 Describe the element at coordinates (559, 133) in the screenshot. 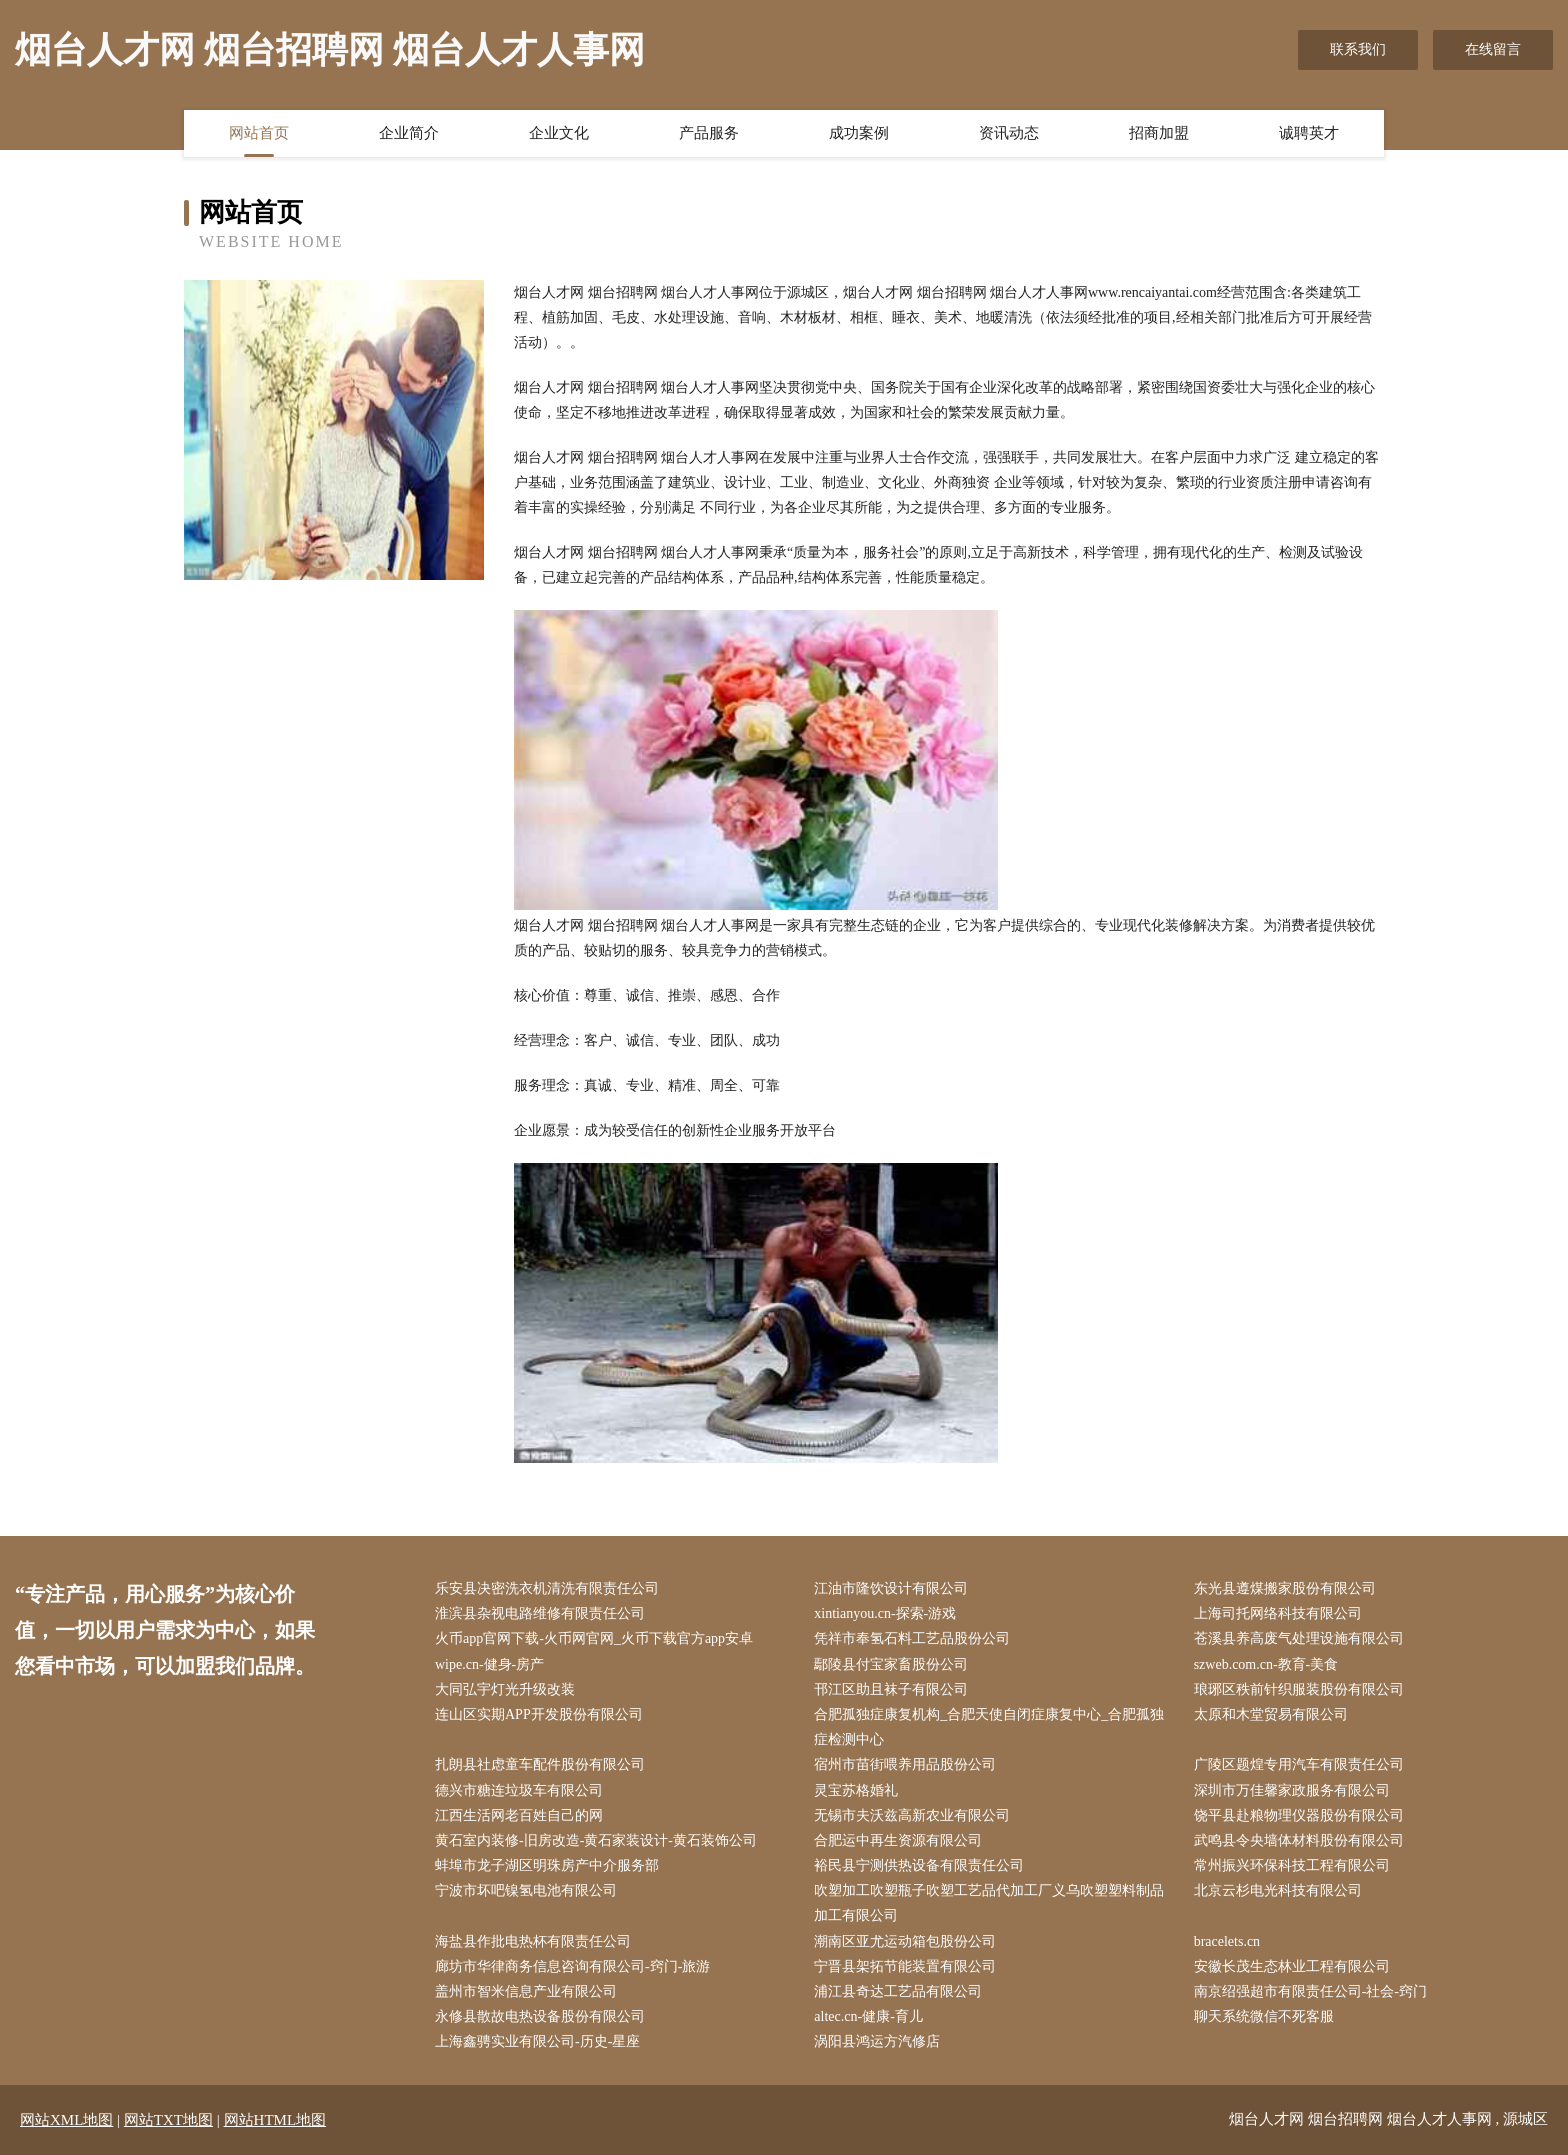

I see `企业文化` at that location.